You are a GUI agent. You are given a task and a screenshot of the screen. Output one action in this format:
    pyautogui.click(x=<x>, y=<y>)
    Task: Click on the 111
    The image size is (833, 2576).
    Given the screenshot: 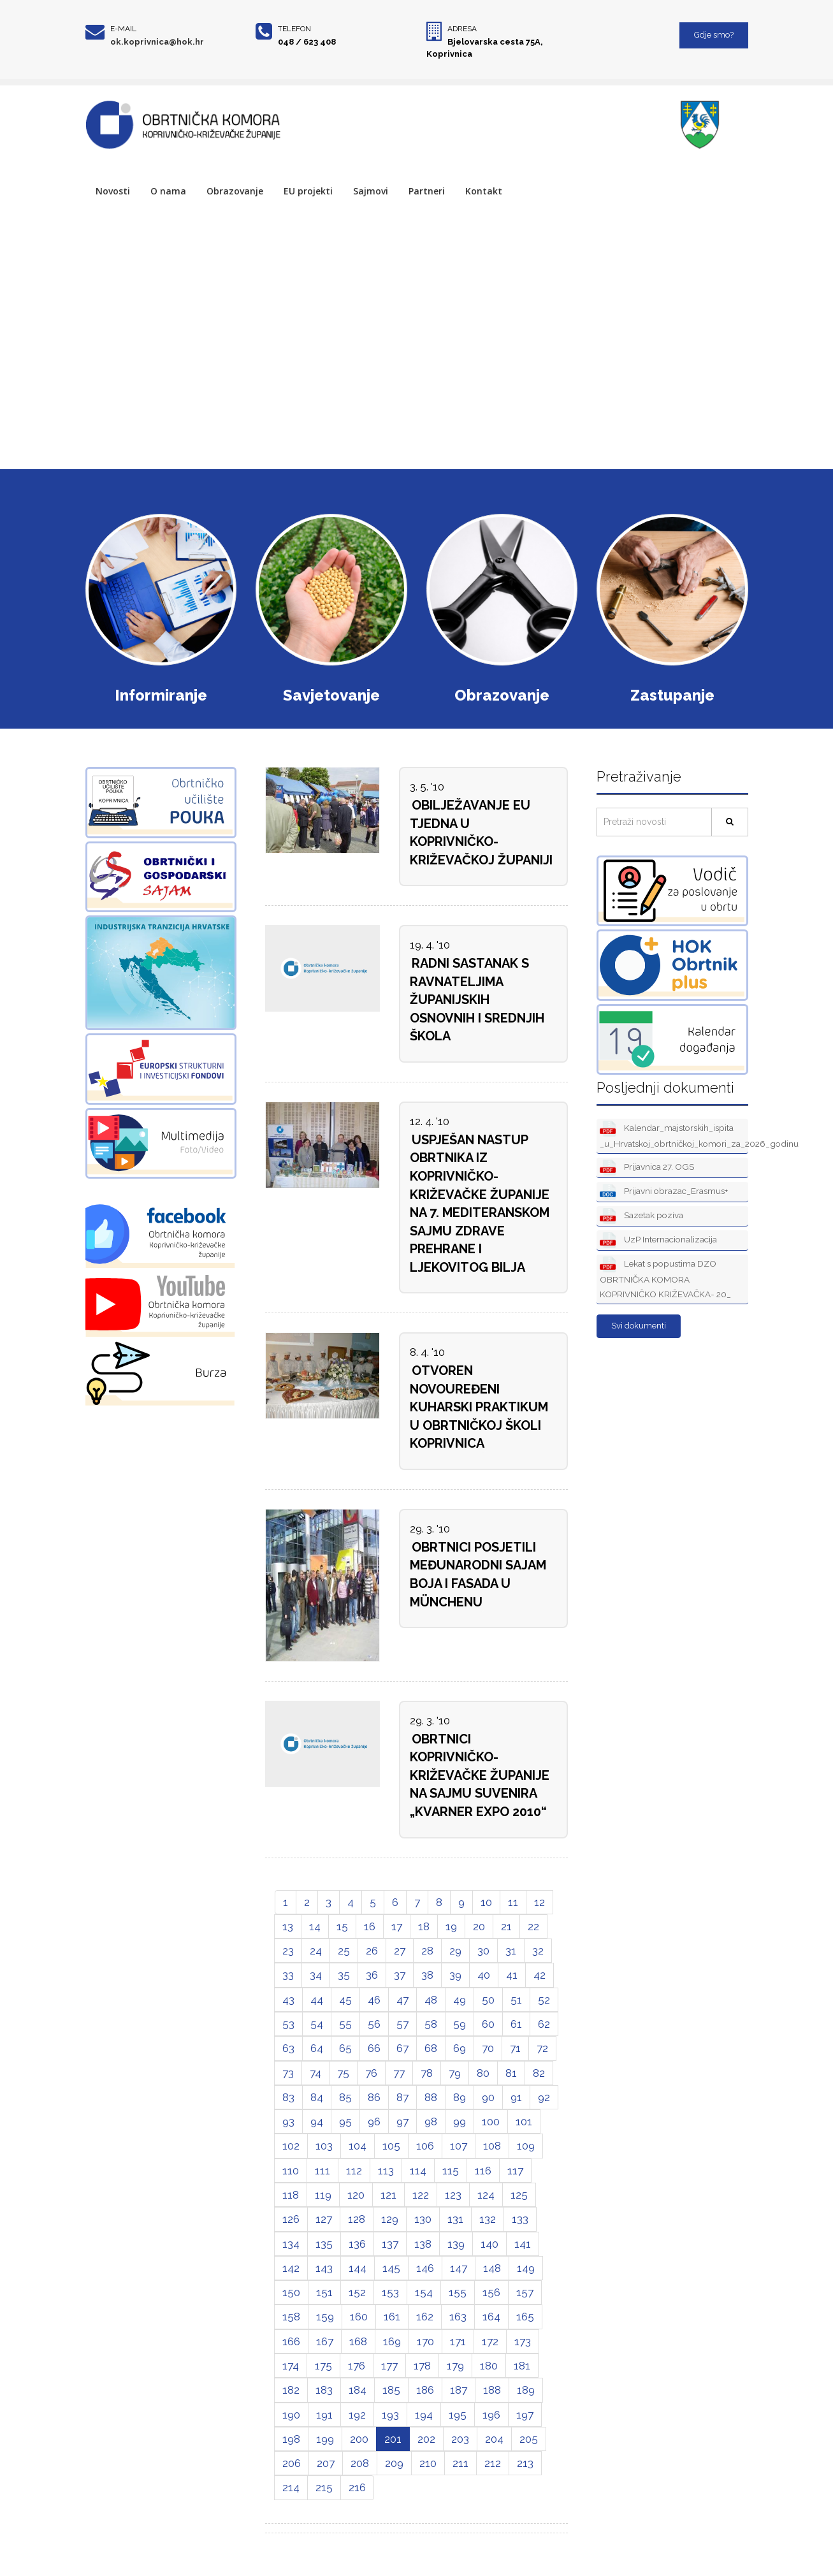 What is the action you would take?
    pyautogui.click(x=322, y=2170)
    